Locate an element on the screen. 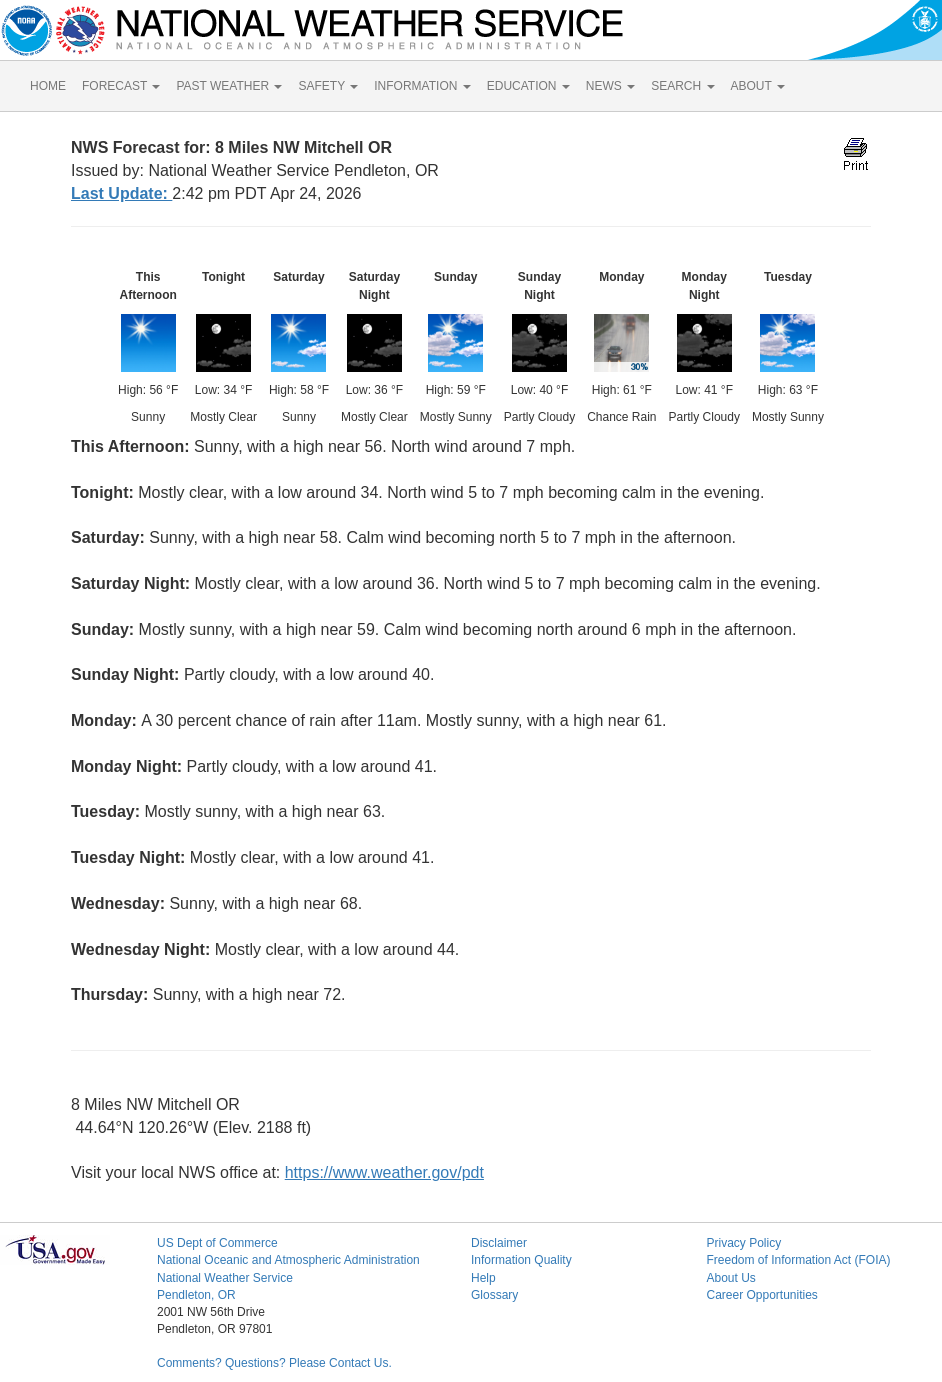 This screenshot has width=942, height=1382. SAFETY is located at coordinates (328, 86).